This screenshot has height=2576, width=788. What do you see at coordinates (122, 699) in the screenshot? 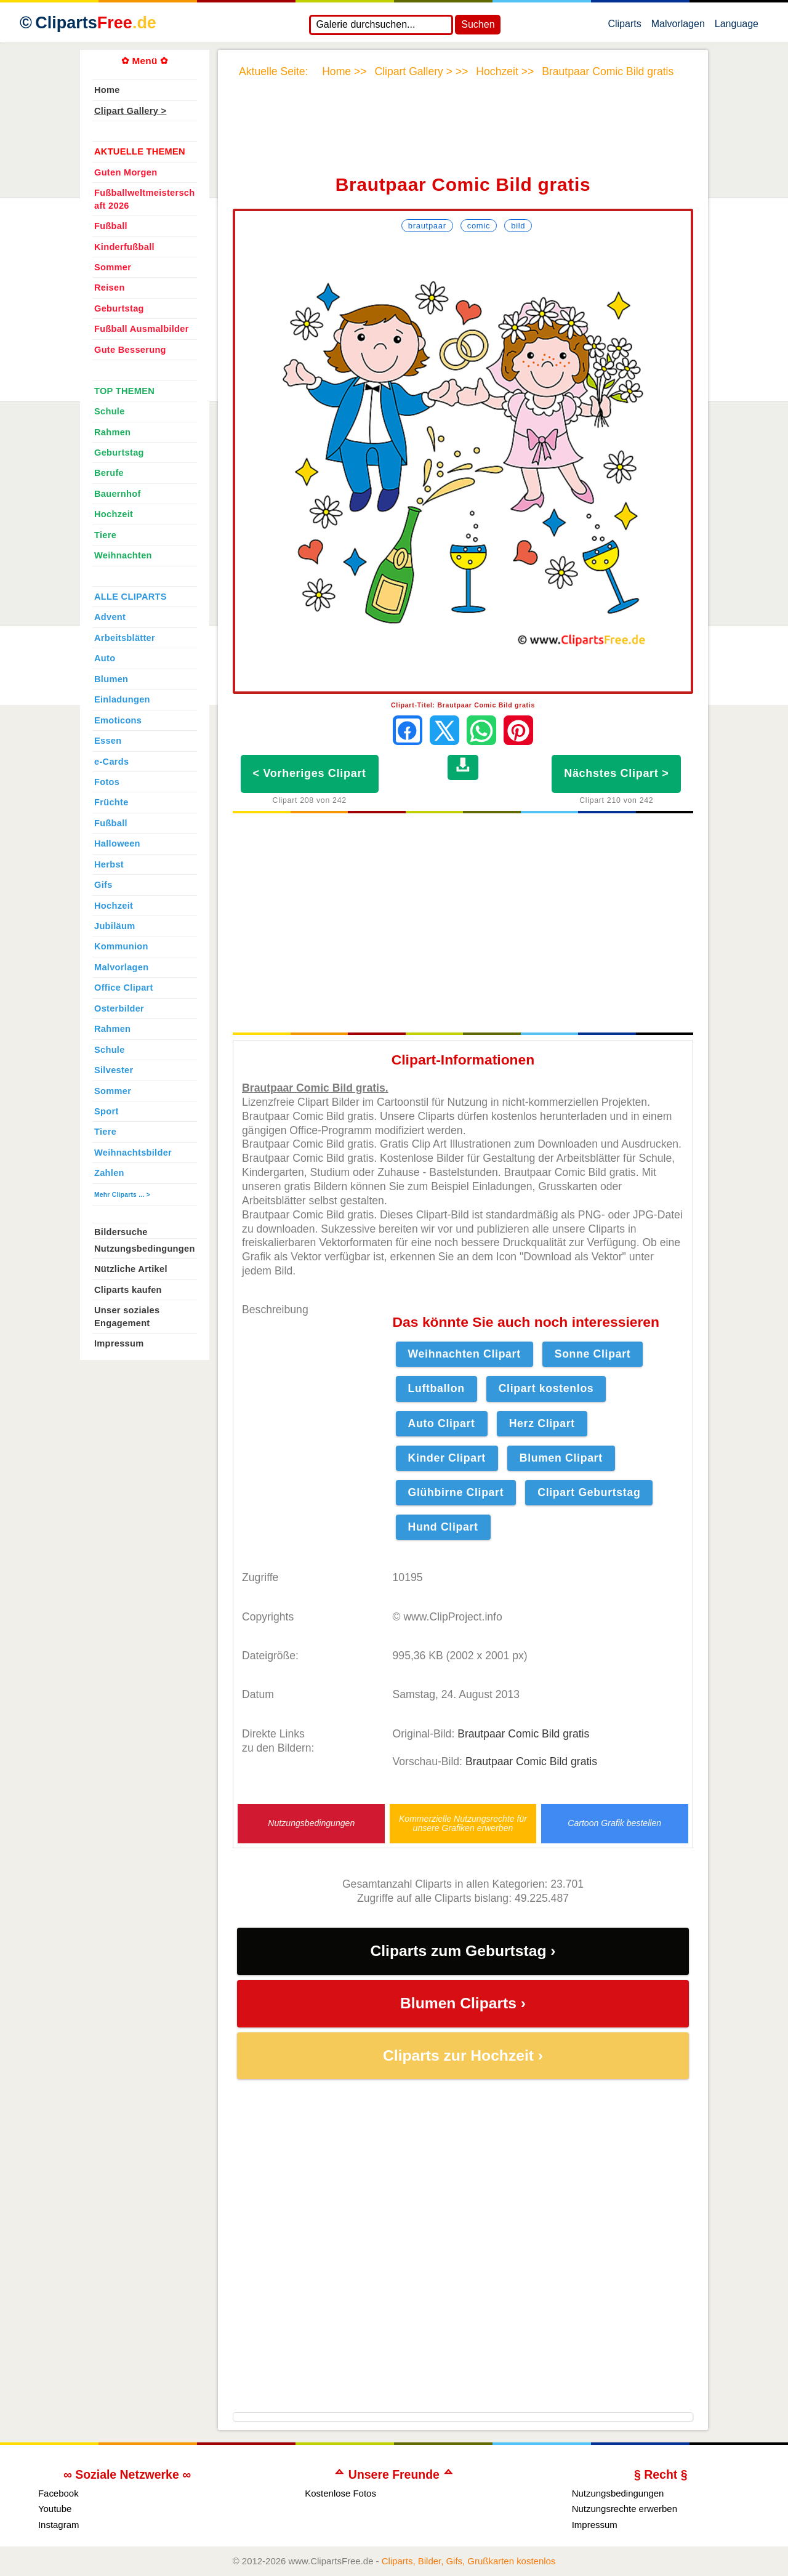
I see `Einladungen` at bounding box center [122, 699].